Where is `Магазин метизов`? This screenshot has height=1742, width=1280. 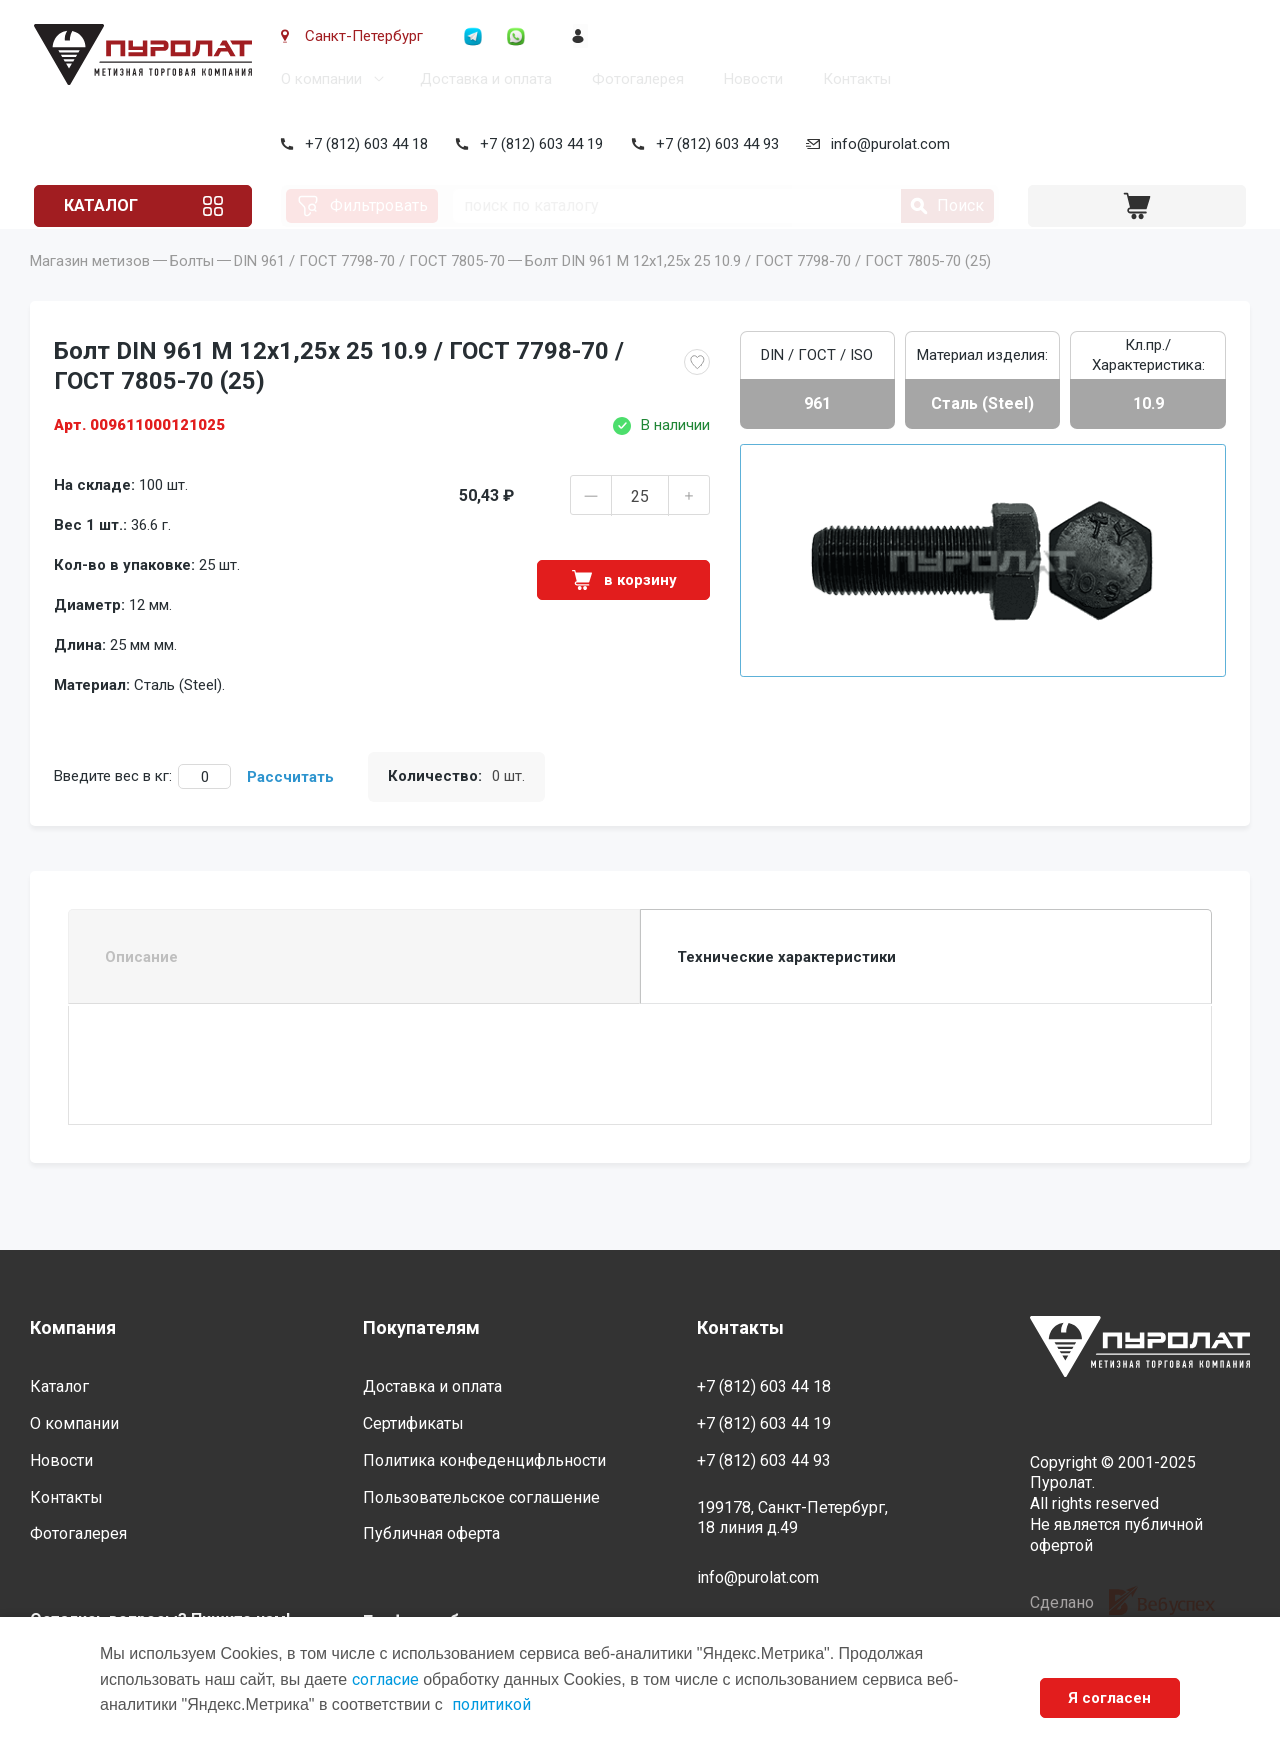 Магазин метизов is located at coordinates (90, 289).